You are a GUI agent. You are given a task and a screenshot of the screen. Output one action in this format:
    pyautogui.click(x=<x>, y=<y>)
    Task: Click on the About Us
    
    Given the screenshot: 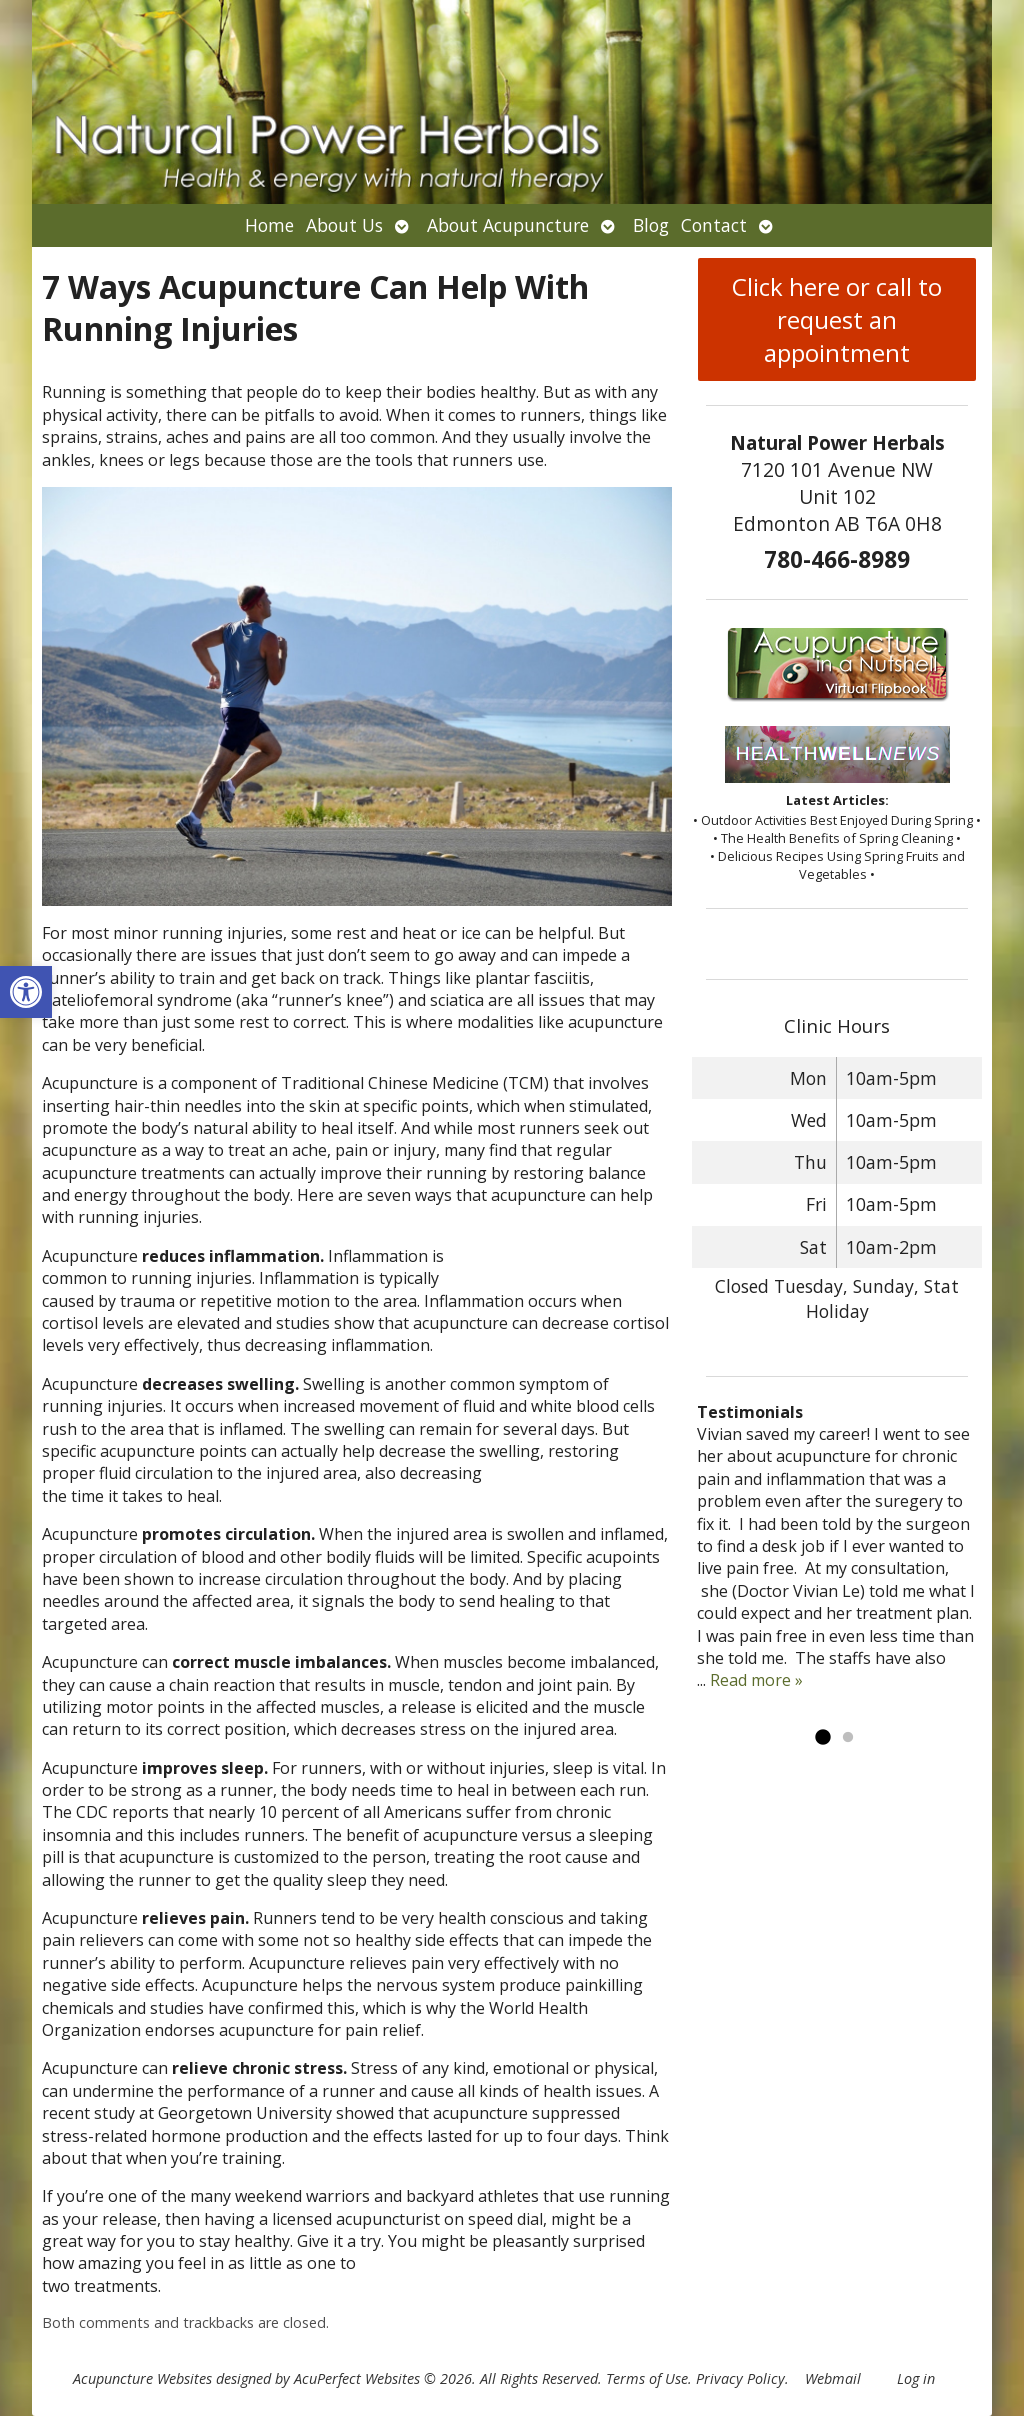 What is the action you would take?
    pyautogui.click(x=344, y=225)
    